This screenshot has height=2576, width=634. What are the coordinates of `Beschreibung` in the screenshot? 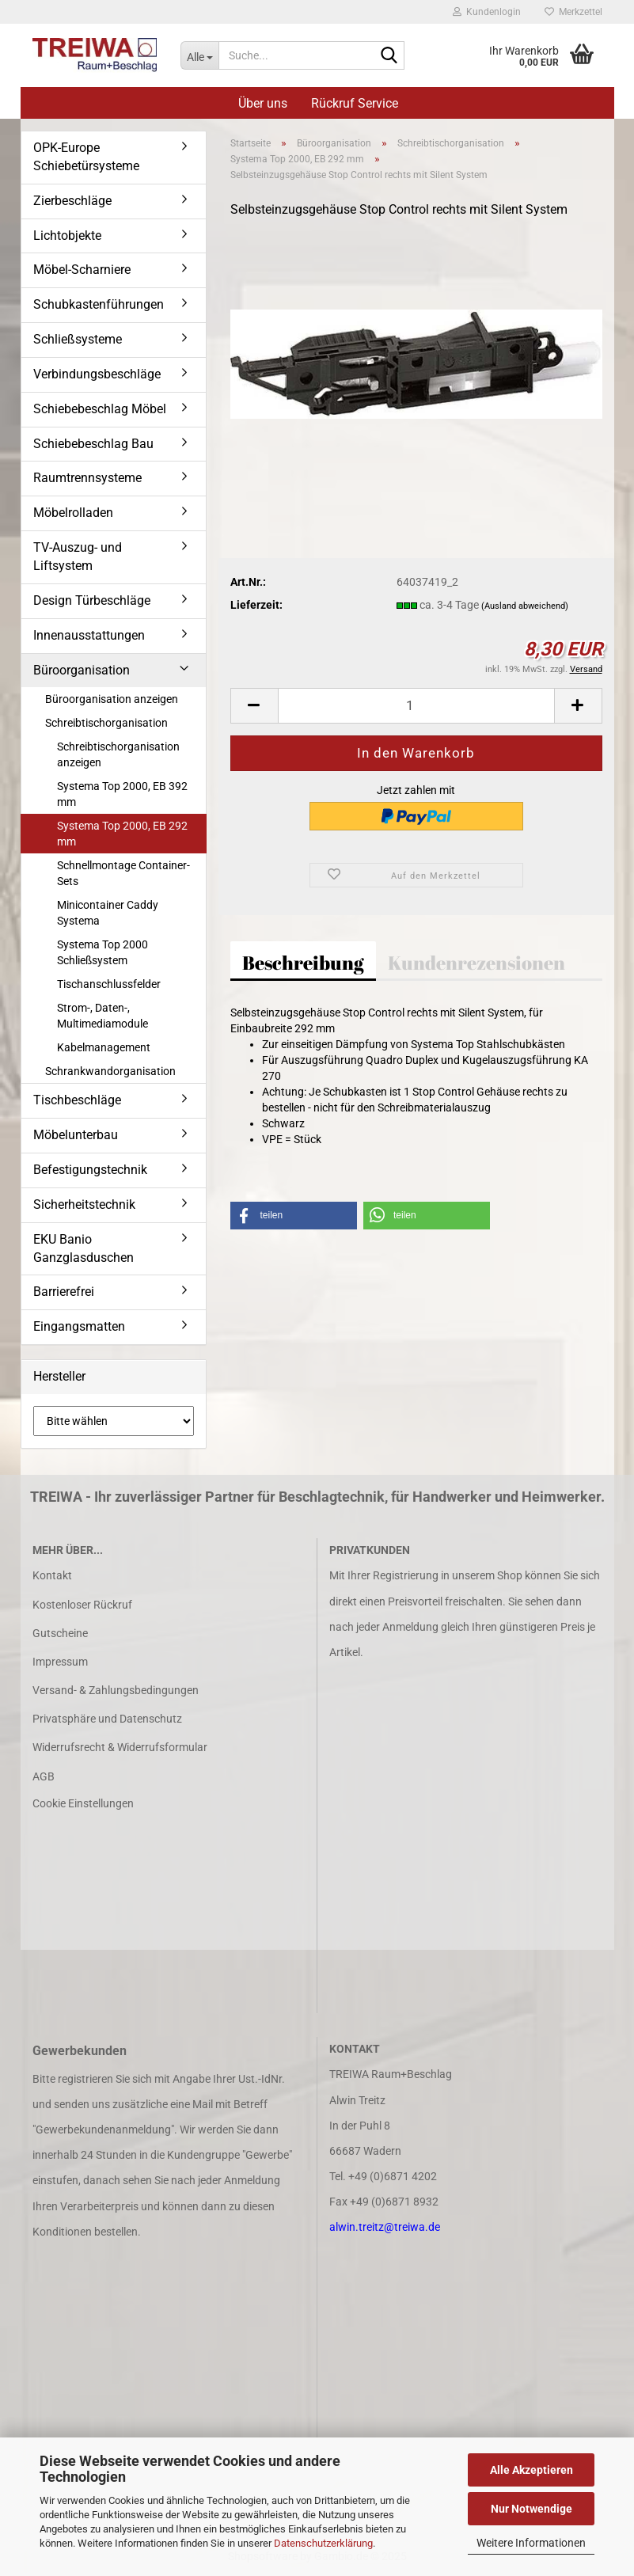 It's located at (303, 962).